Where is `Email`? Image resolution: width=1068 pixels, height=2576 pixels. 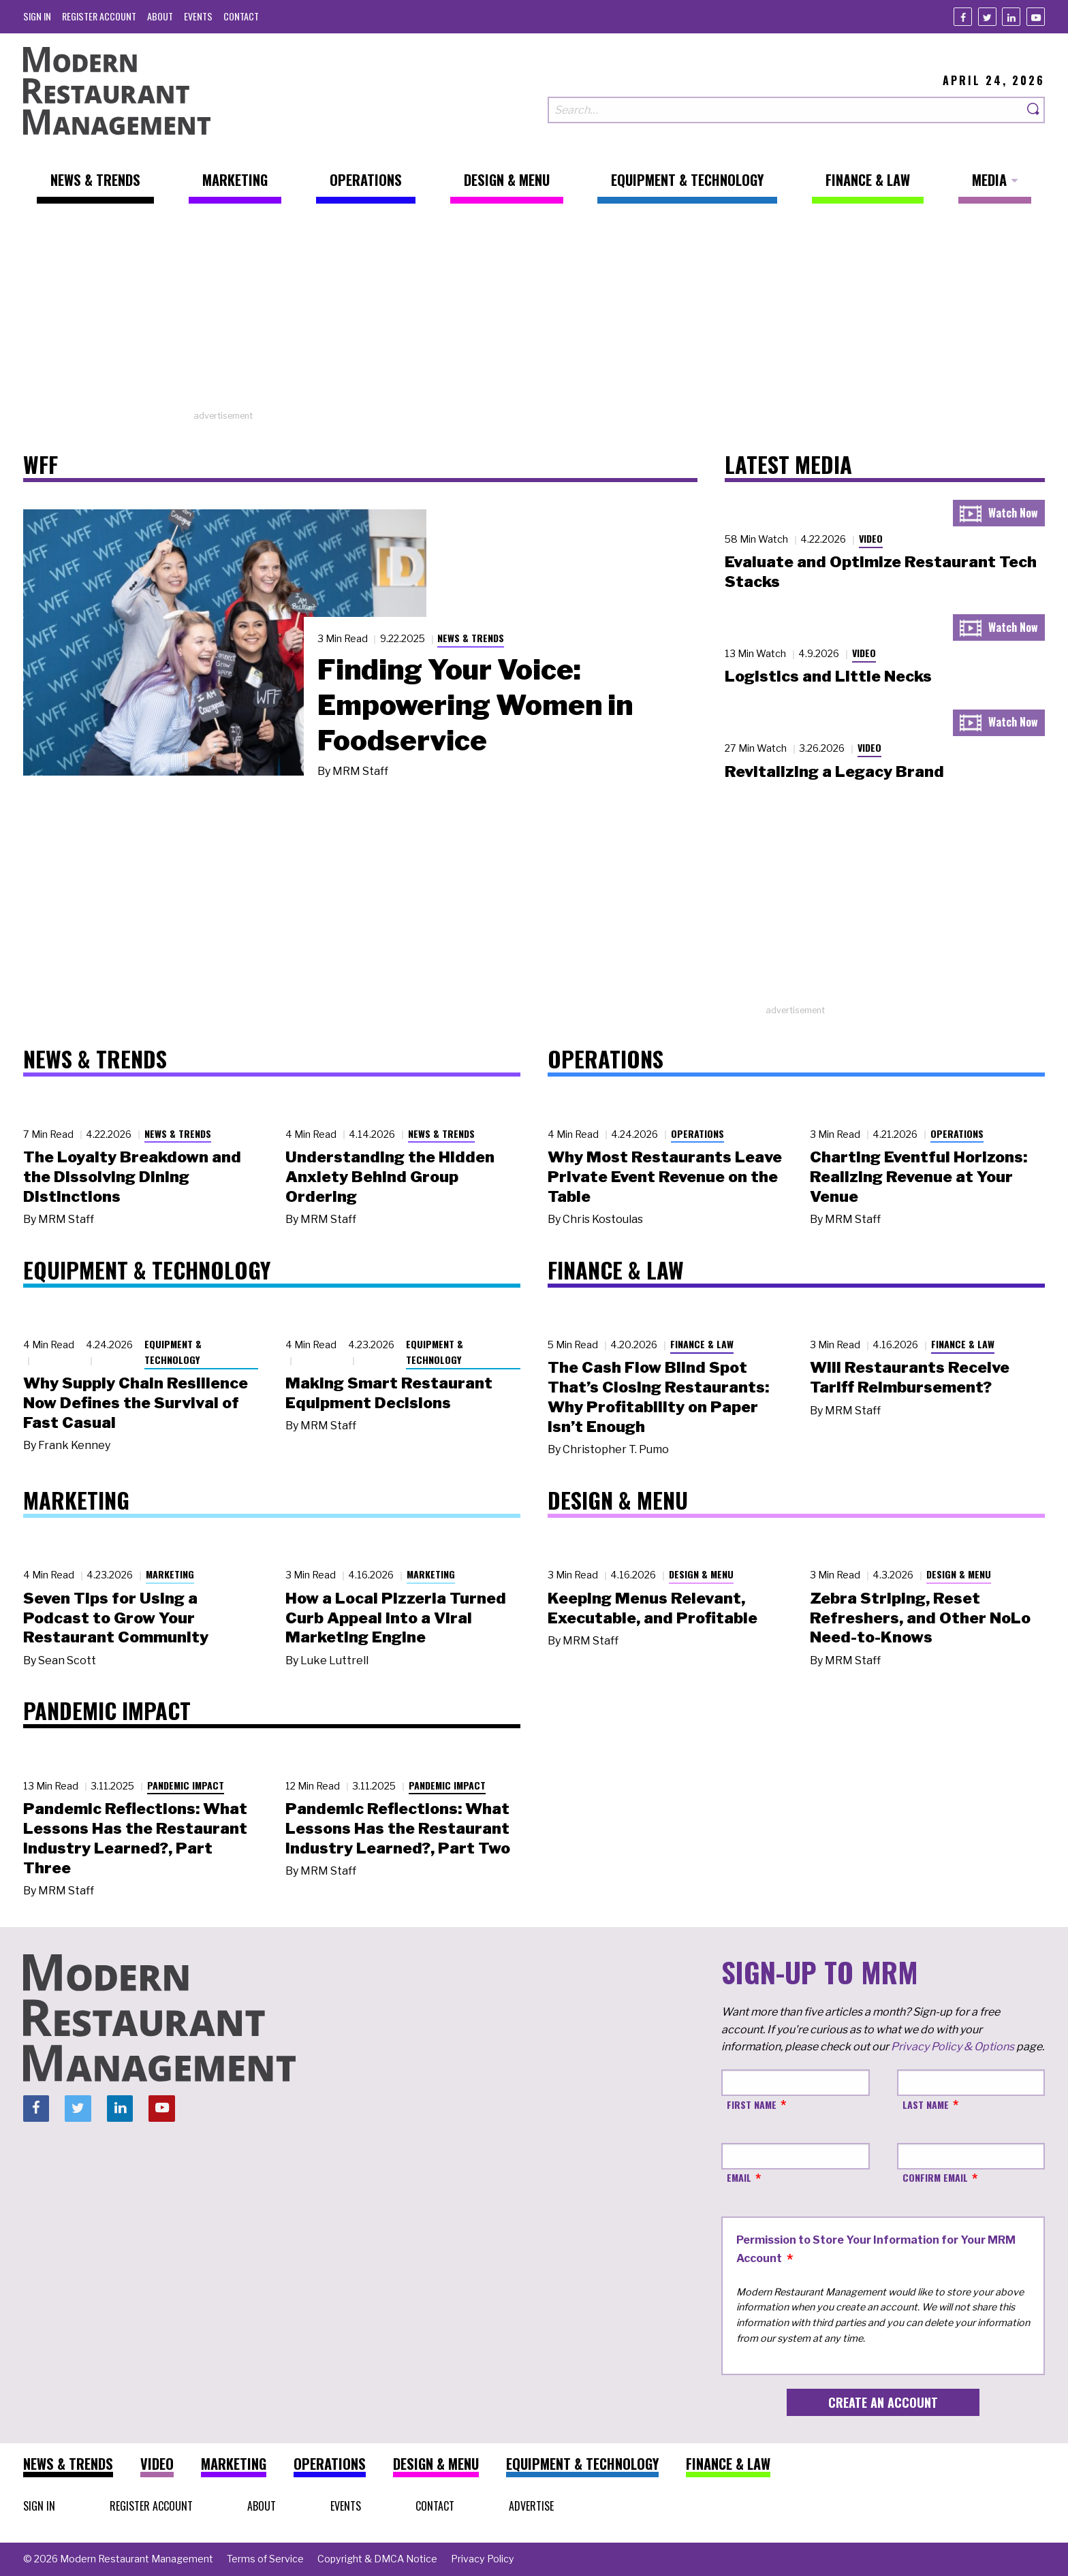
Email is located at coordinates (739, 2177).